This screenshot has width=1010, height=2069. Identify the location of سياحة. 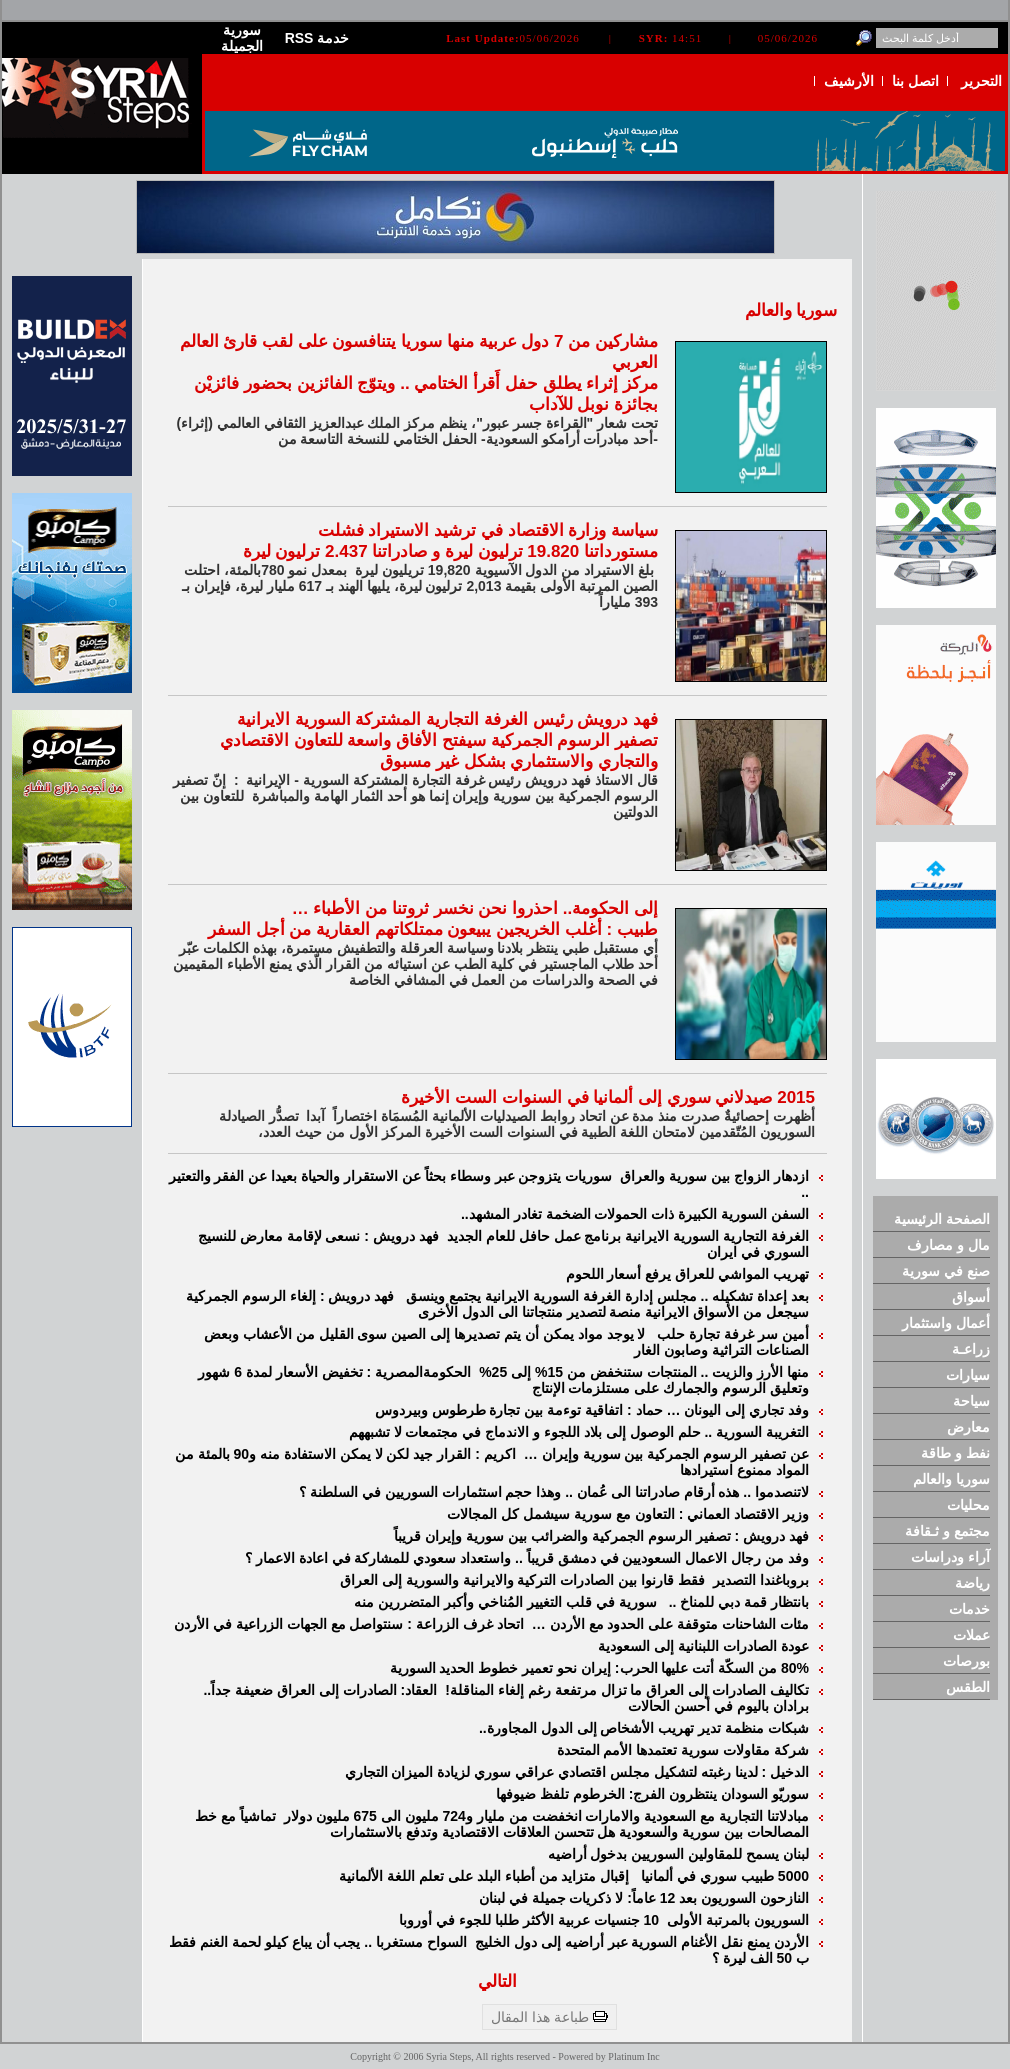
(971, 1401).